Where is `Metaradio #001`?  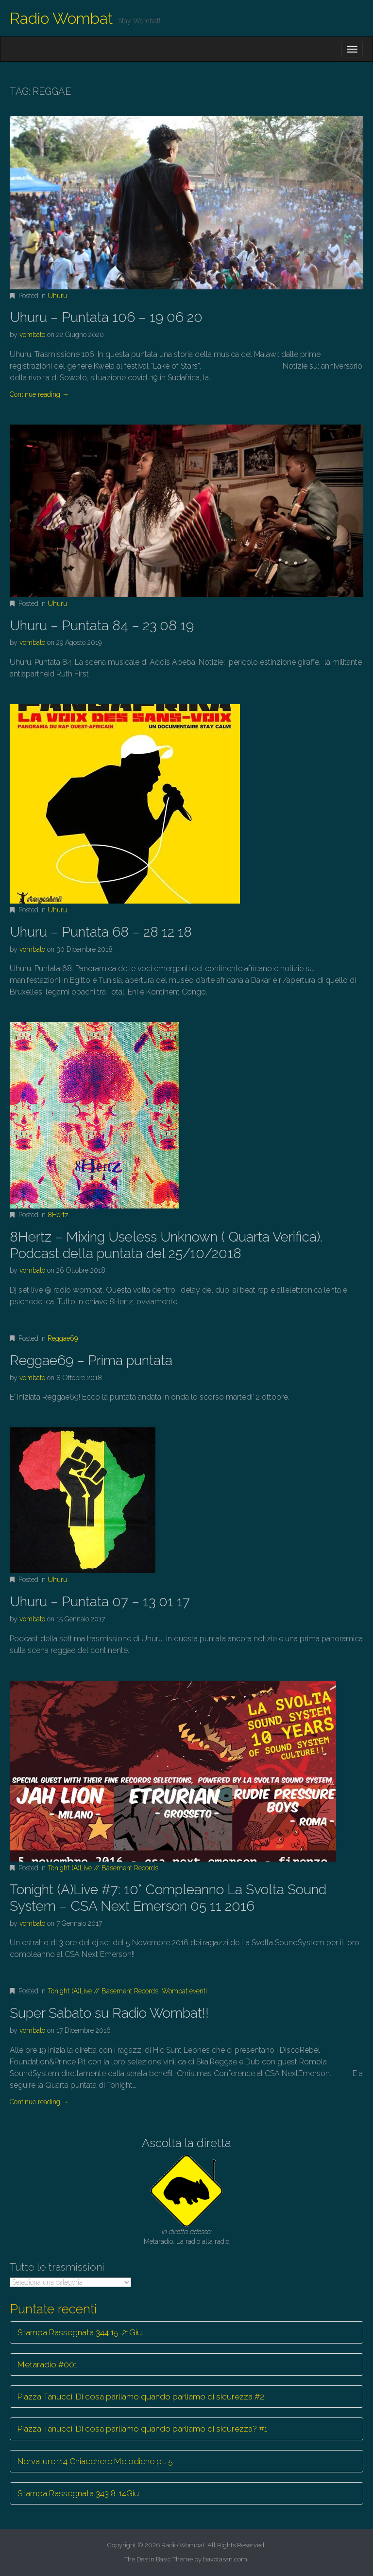 Metaradio #001 is located at coordinates (47, 2364).